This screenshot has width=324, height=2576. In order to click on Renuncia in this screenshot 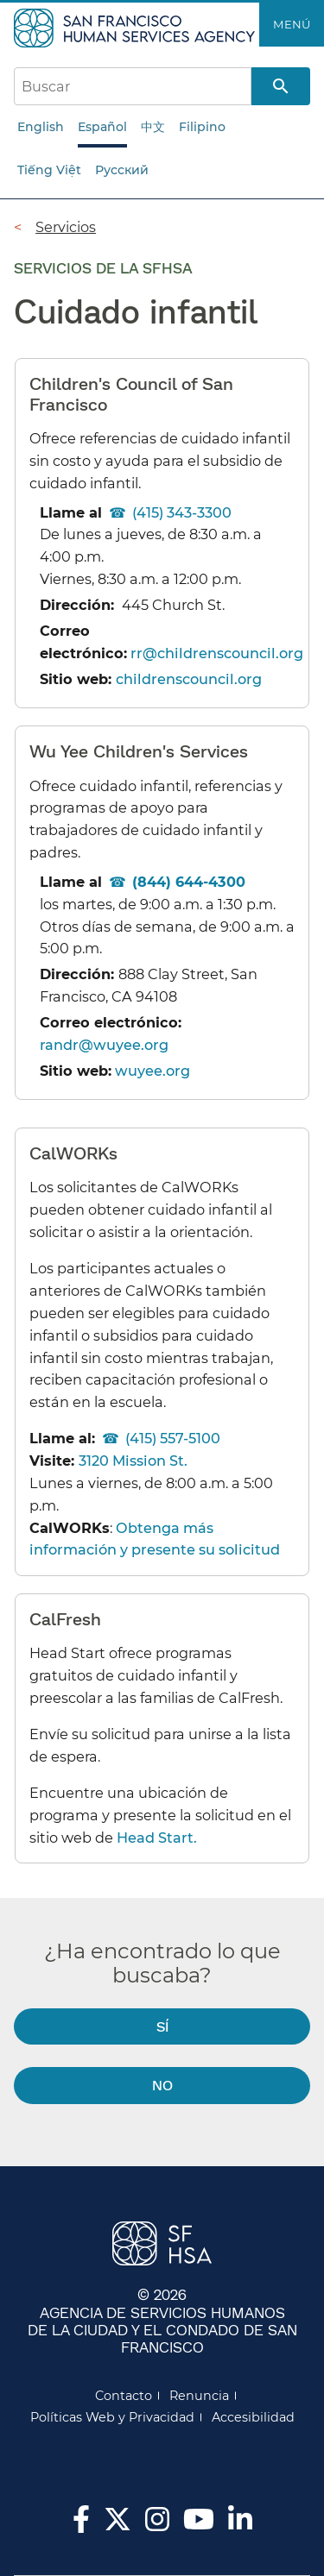, I will do `click(199, 2395)`.